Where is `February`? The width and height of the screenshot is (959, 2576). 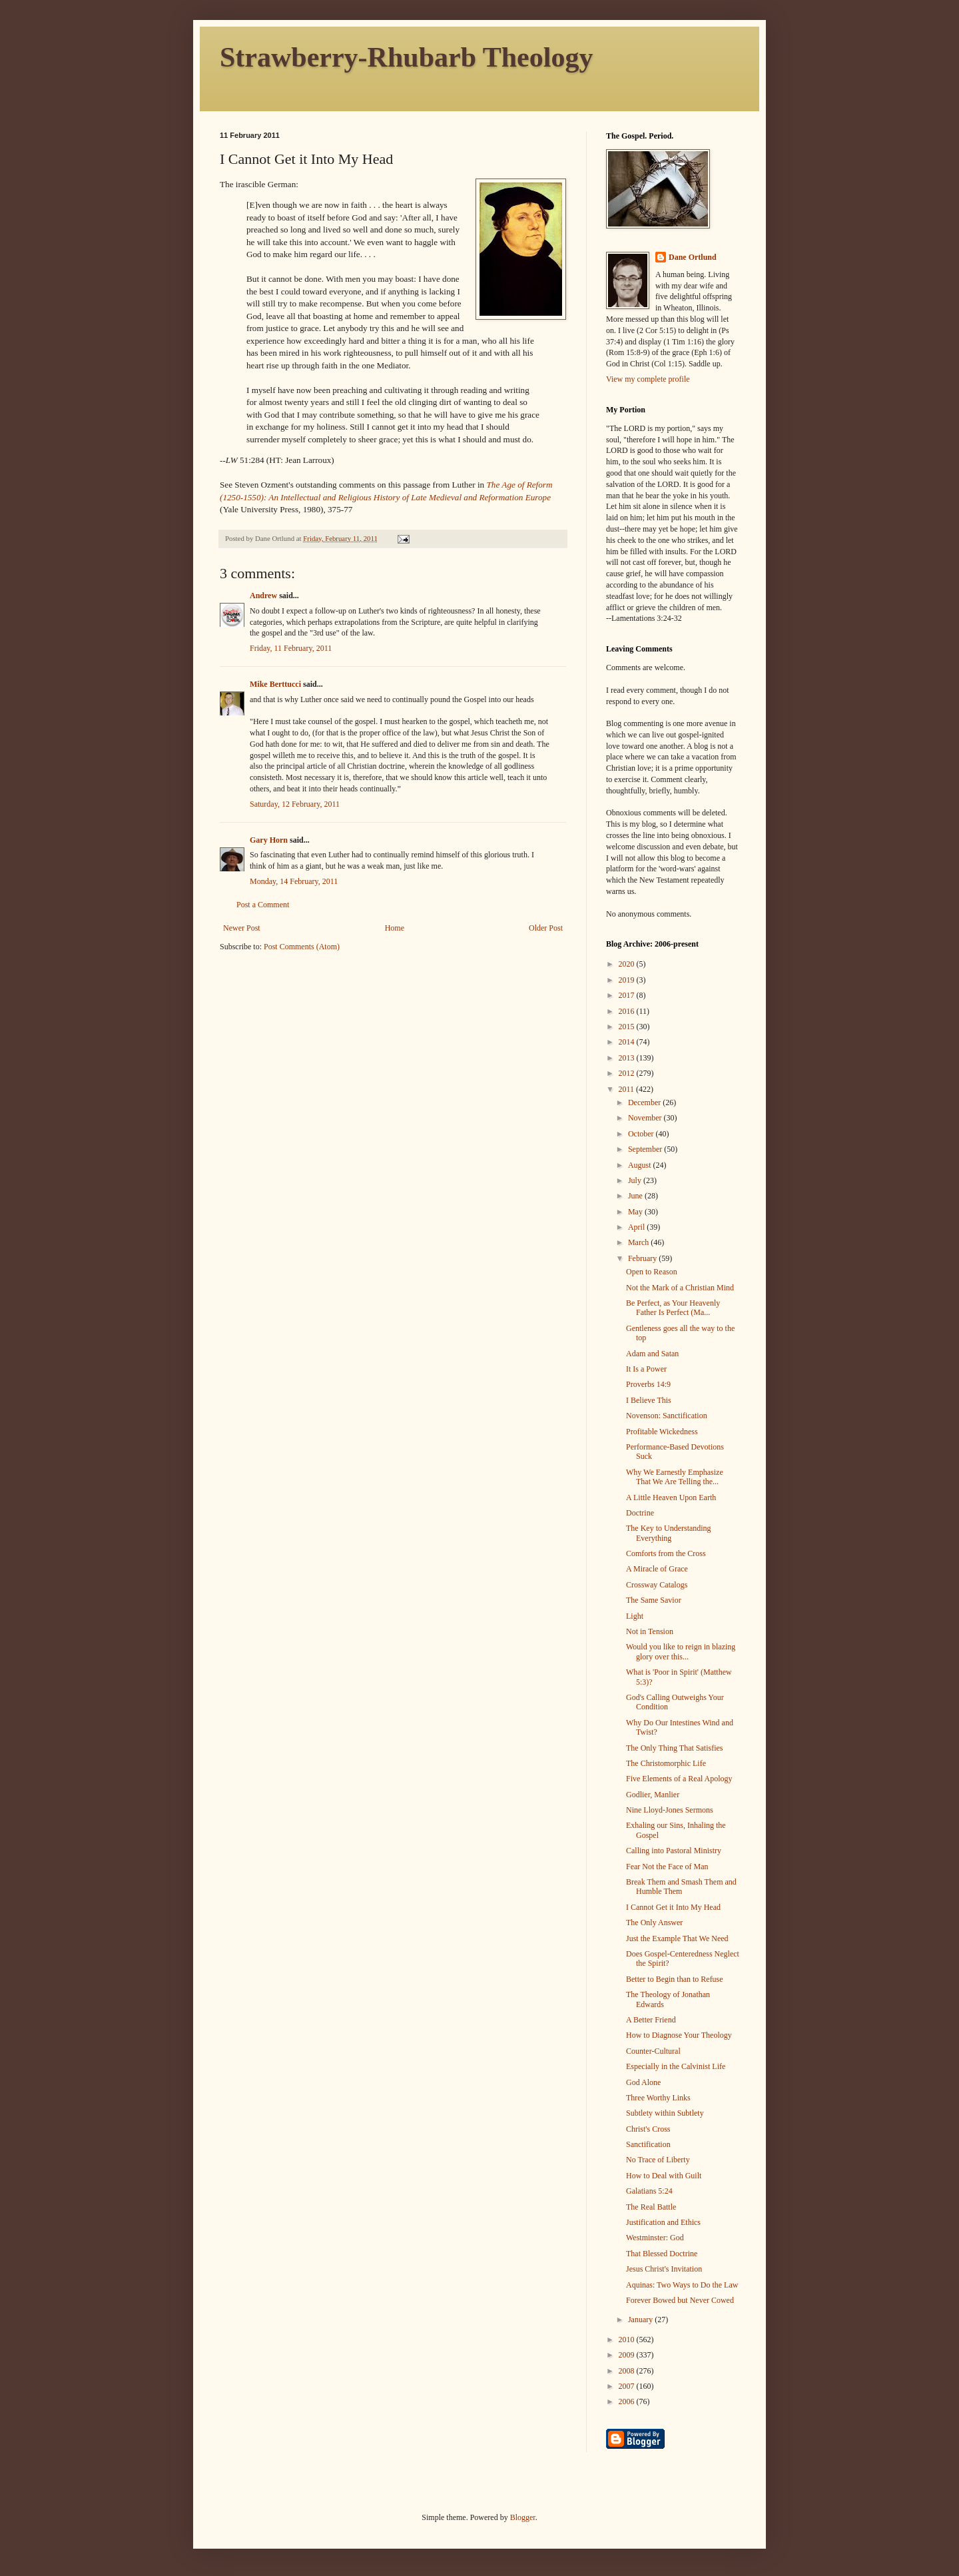
February is located at coordinates (643, 1258).